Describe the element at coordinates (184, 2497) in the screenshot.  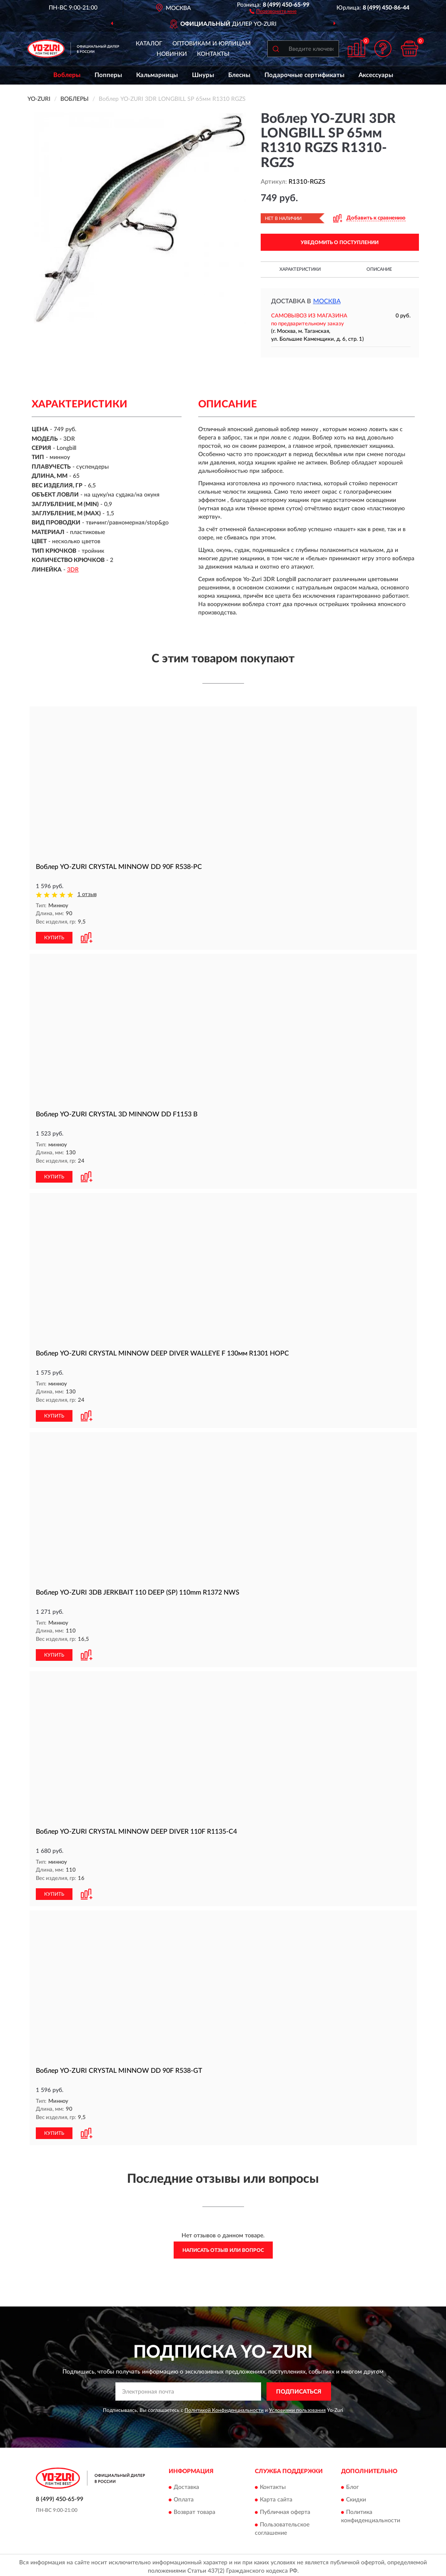
I see `Оплата` at that location.